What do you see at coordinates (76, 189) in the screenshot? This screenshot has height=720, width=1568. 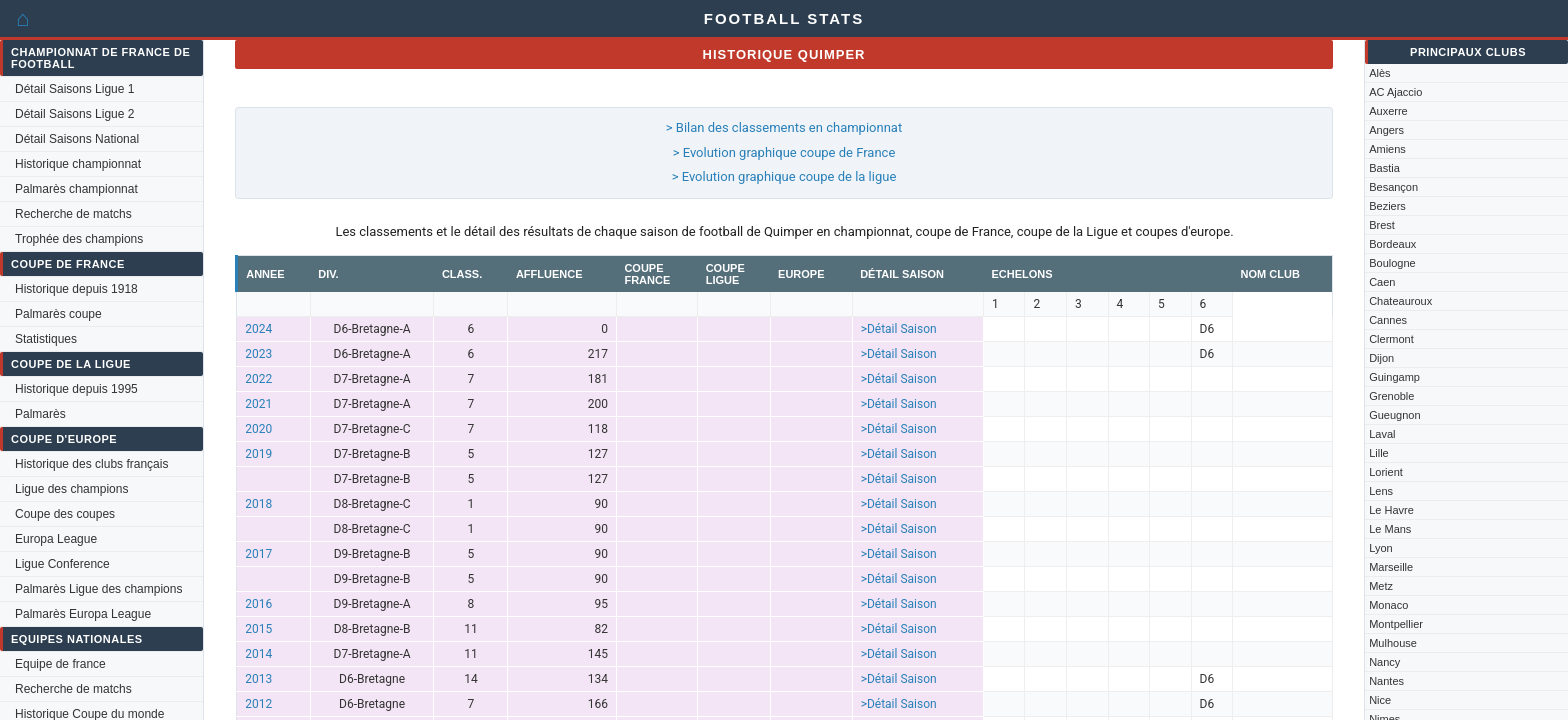 I see `Palmarès championnat` at bounding box center [76, 189].